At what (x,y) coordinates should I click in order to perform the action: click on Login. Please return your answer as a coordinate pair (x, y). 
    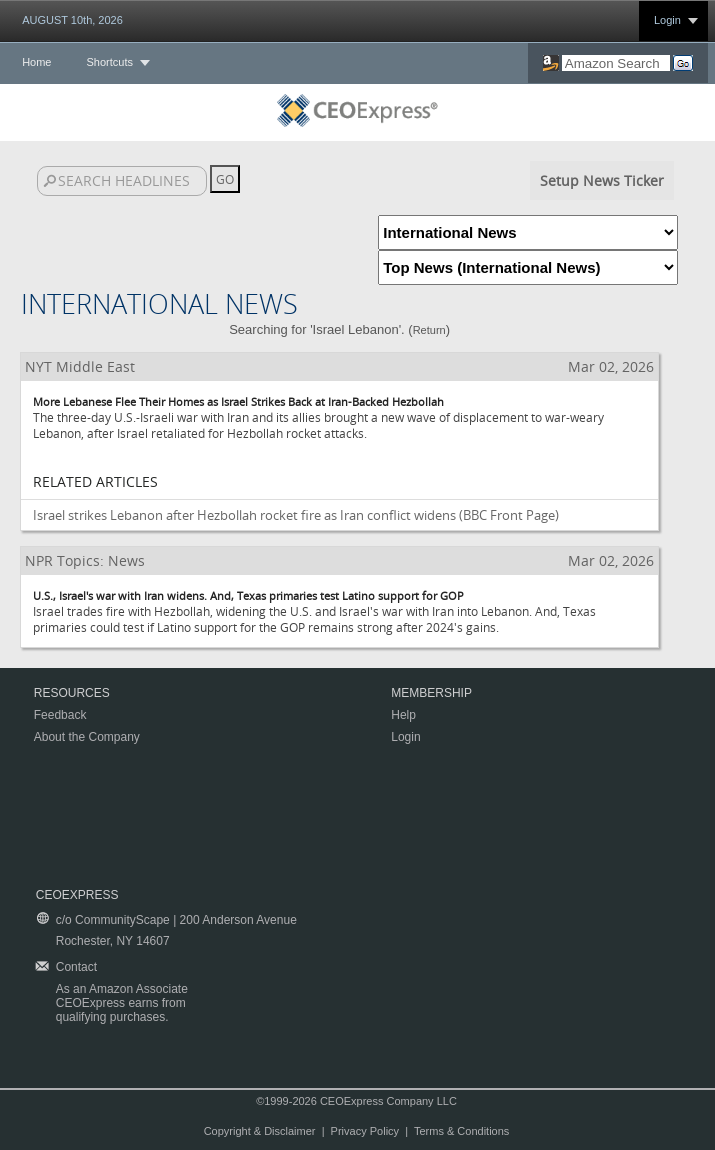
    Looking at the image, I should click on (667, 20).